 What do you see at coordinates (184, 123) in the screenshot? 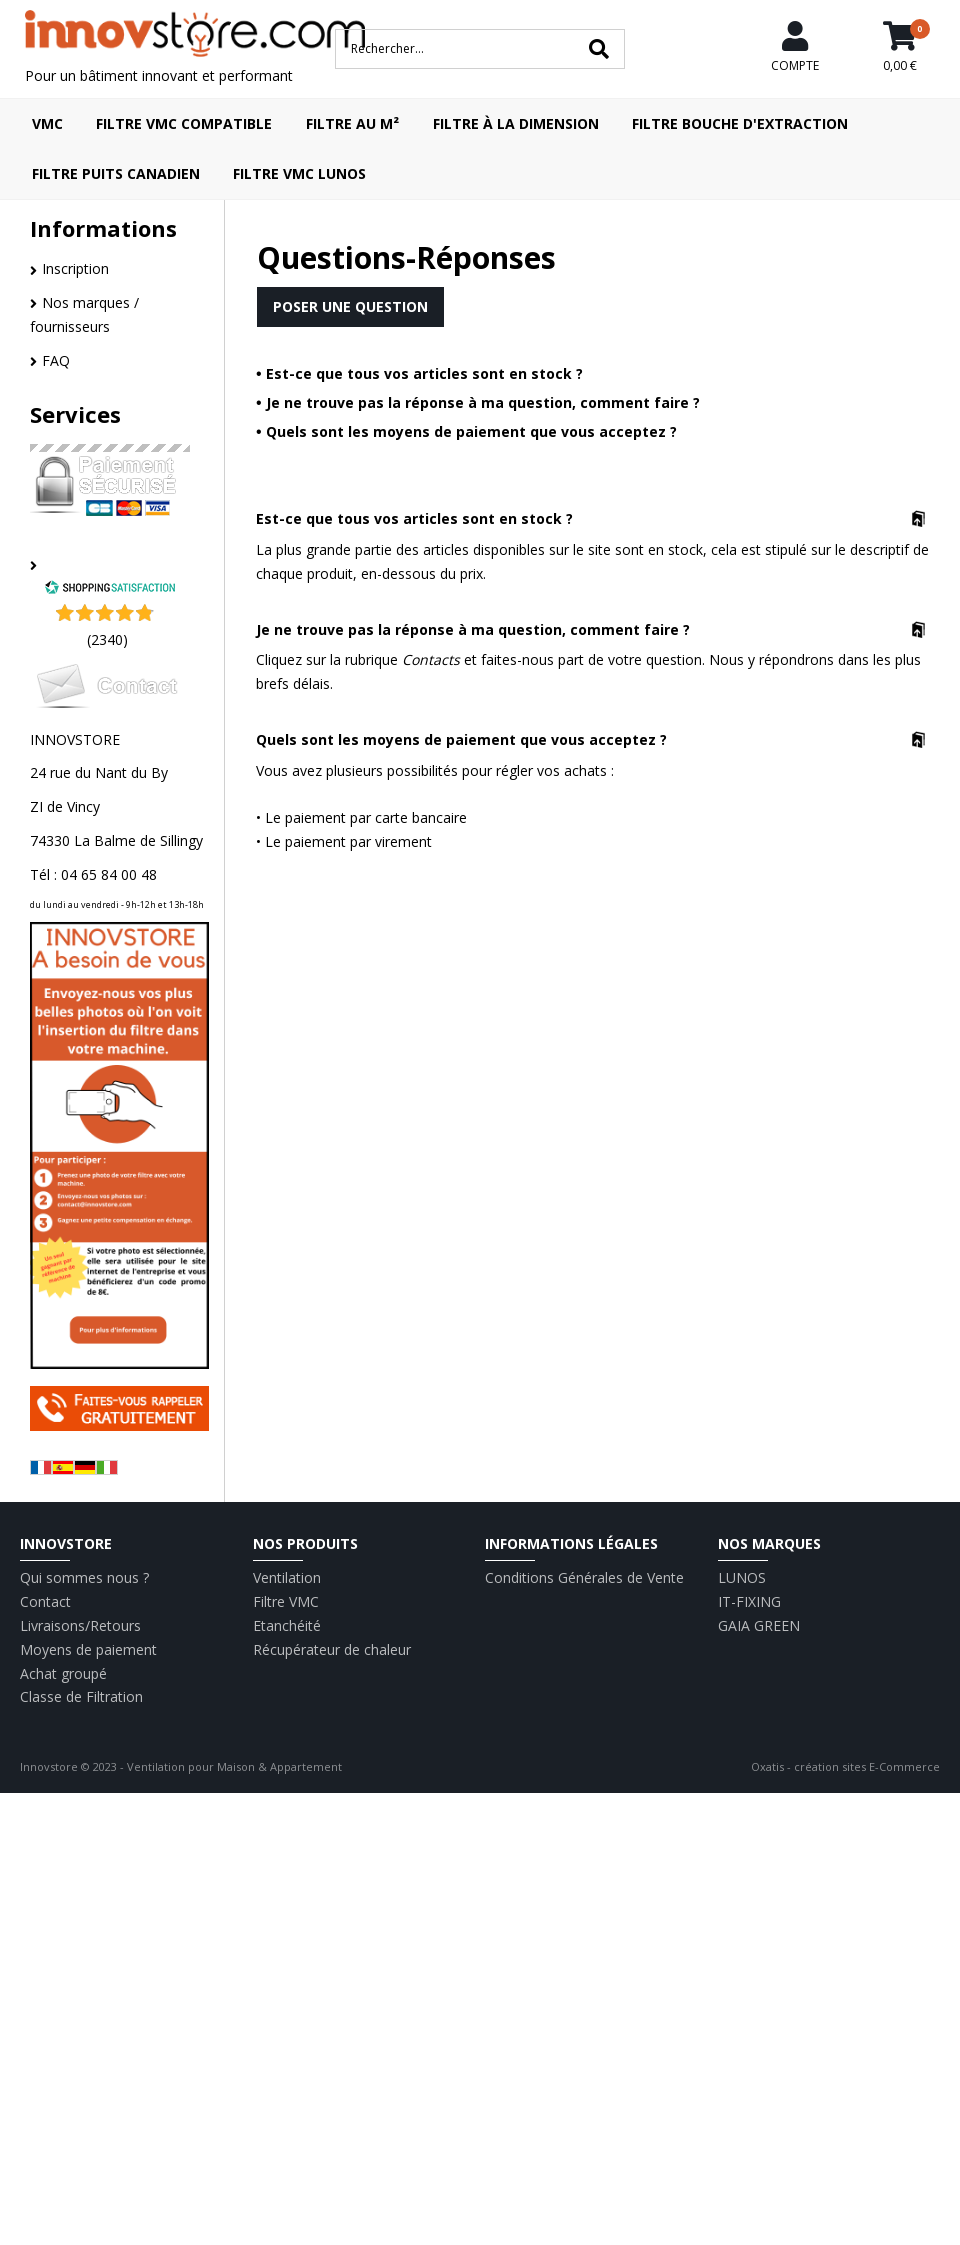
I see `Filtre VMC compatible` at bounding box center [184, 123].